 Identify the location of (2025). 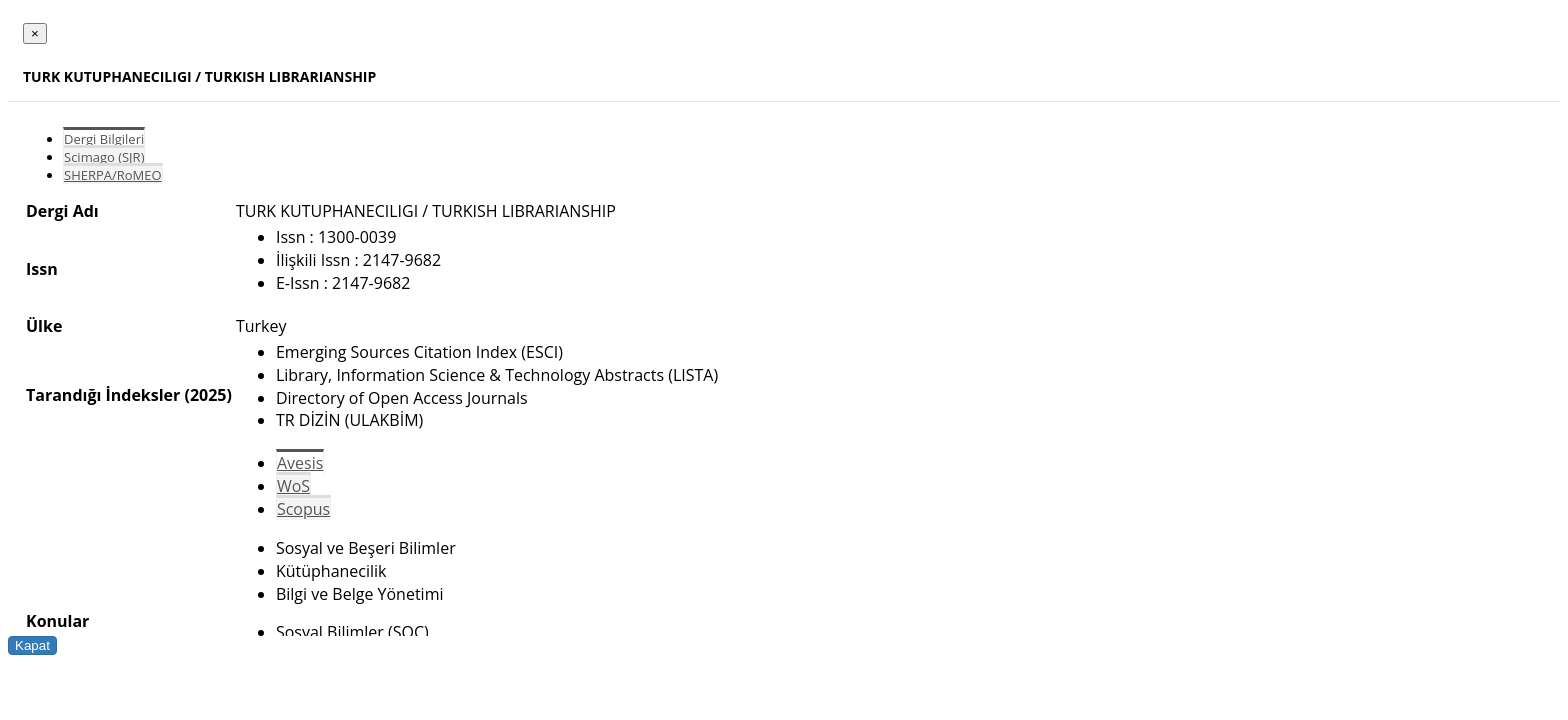
(207, 395).